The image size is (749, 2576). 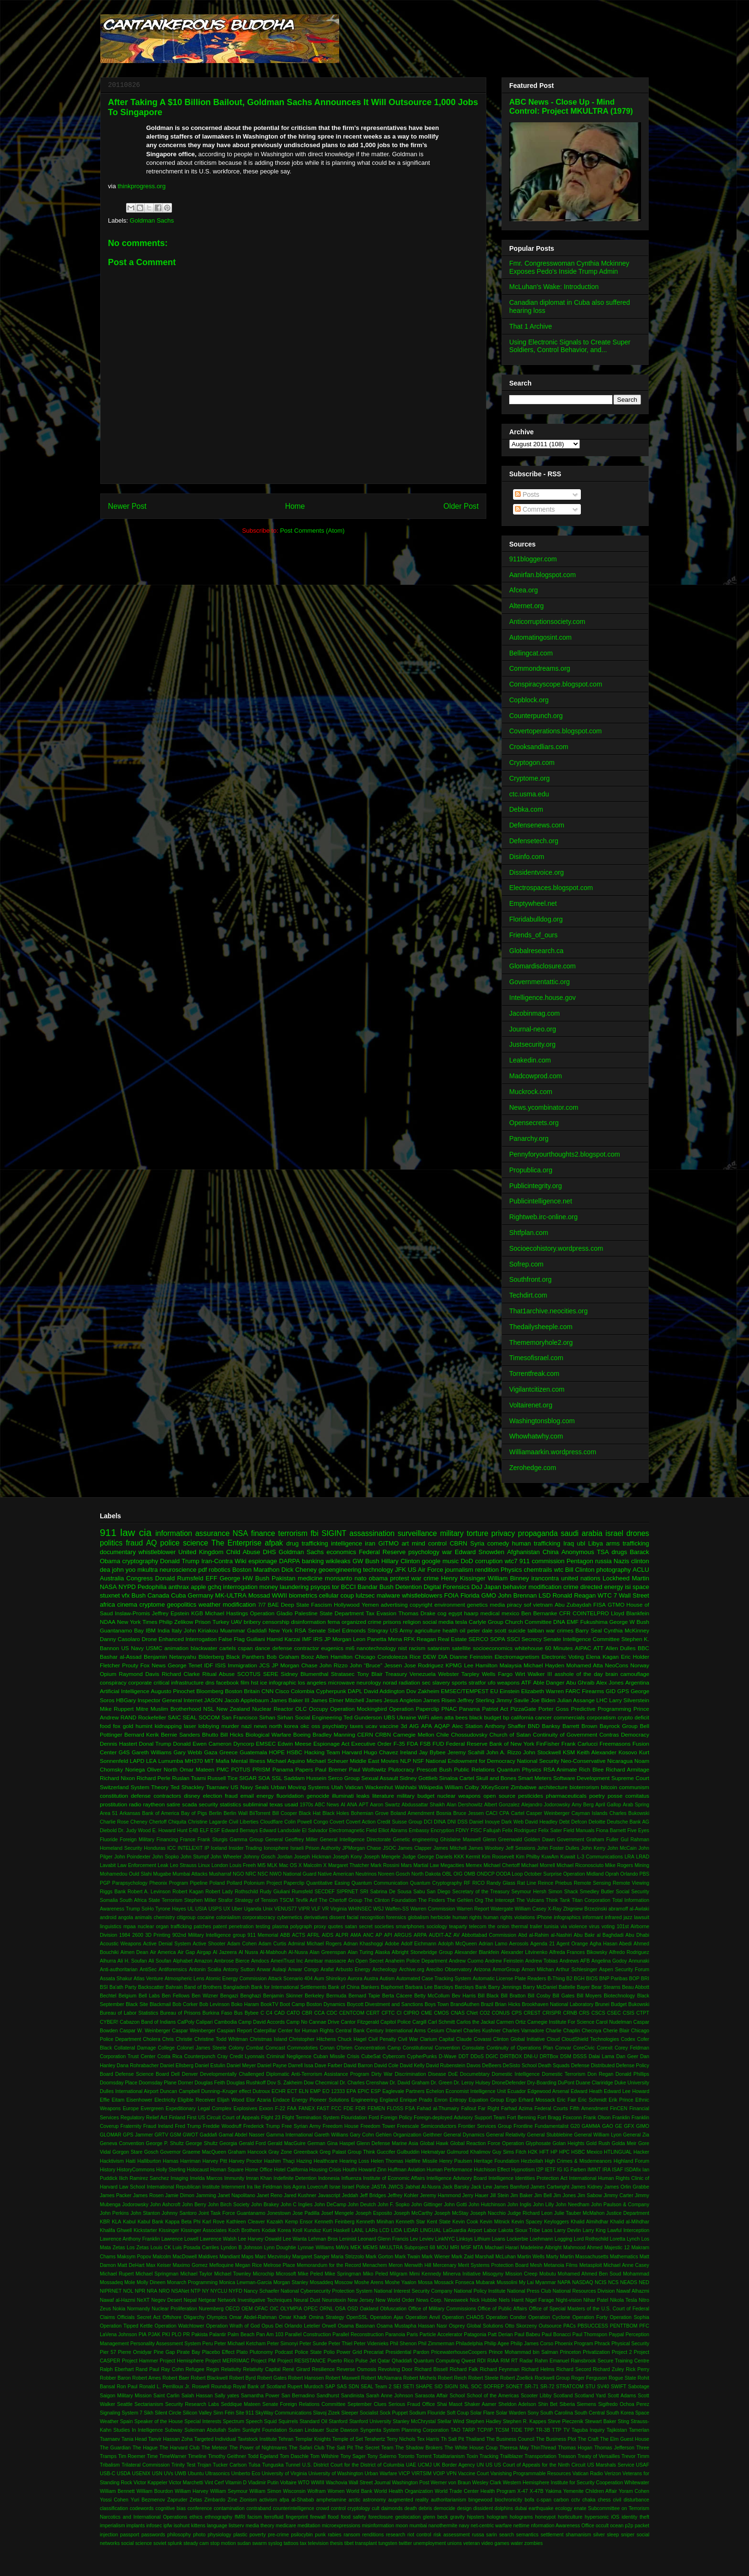 What do you see at coordinates (532, 2013) in the screenshot?
I see `CREST` at bounding box center [532, 2013].